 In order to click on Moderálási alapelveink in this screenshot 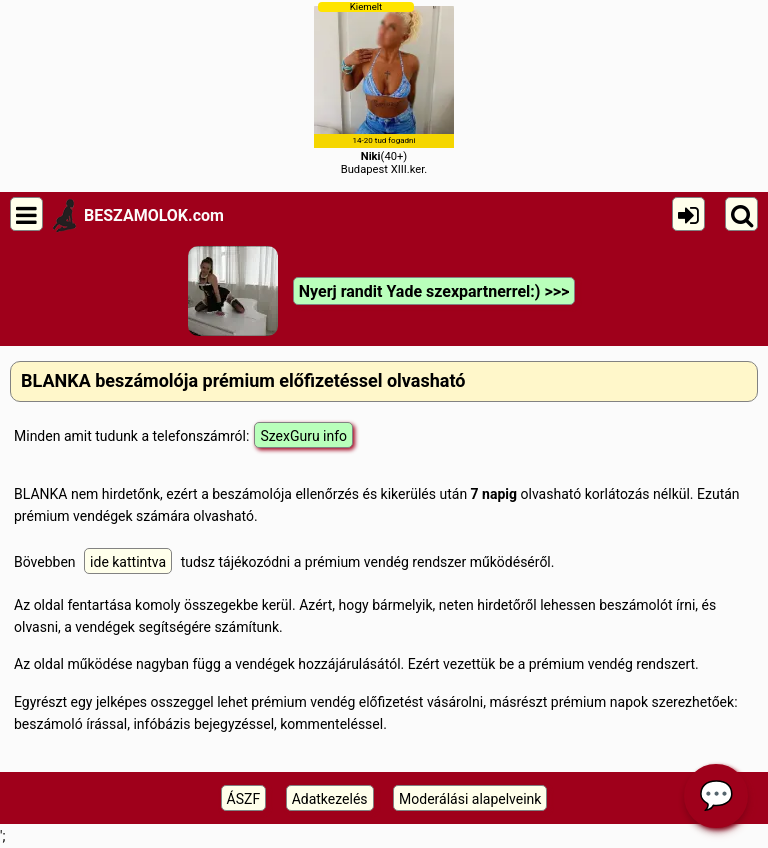, I will do `click(470, 799)`.